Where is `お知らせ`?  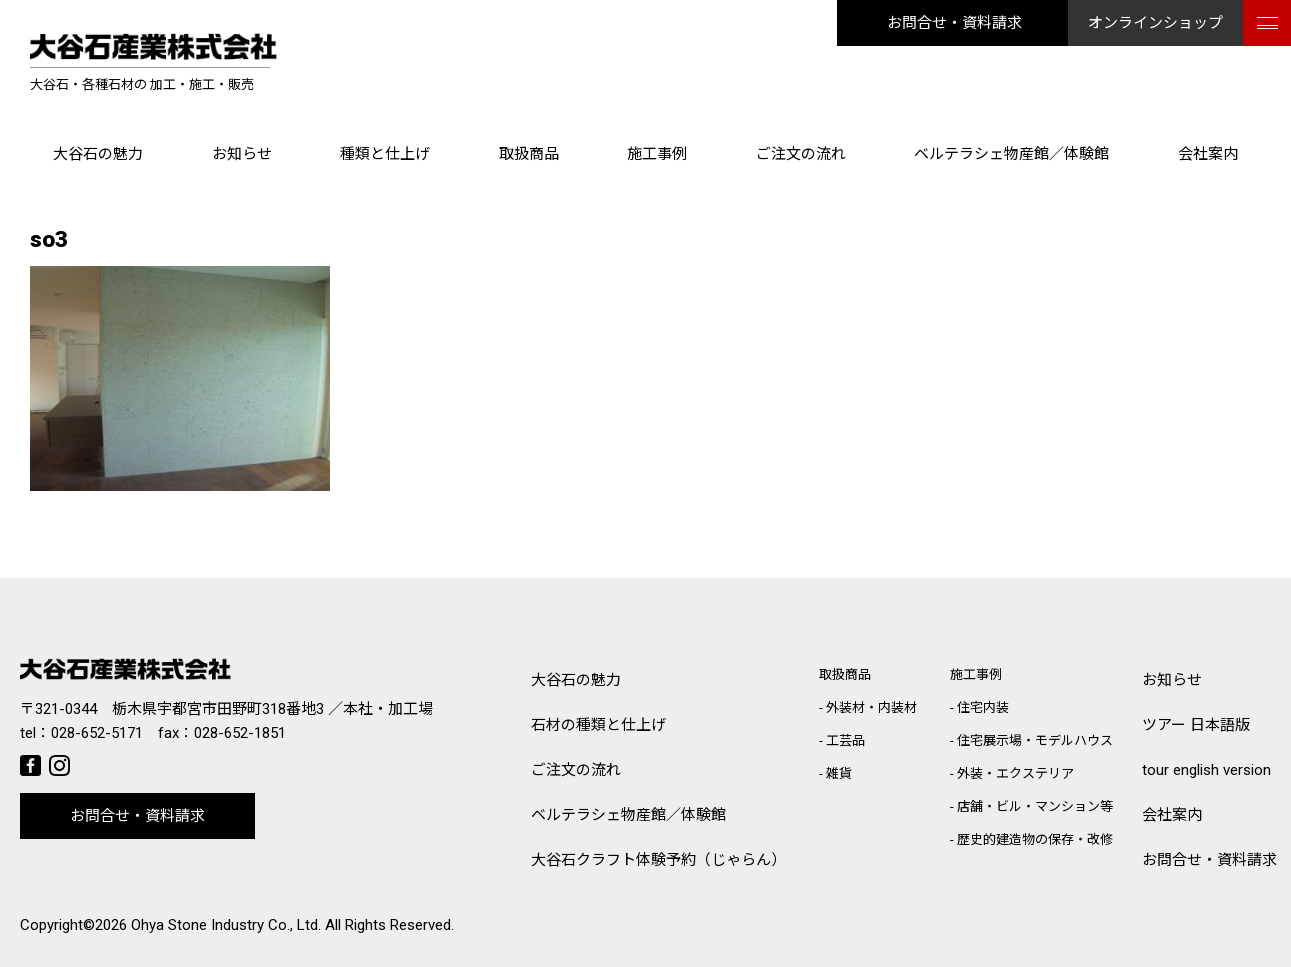 お知らせ is located at coordinates (242, 154).